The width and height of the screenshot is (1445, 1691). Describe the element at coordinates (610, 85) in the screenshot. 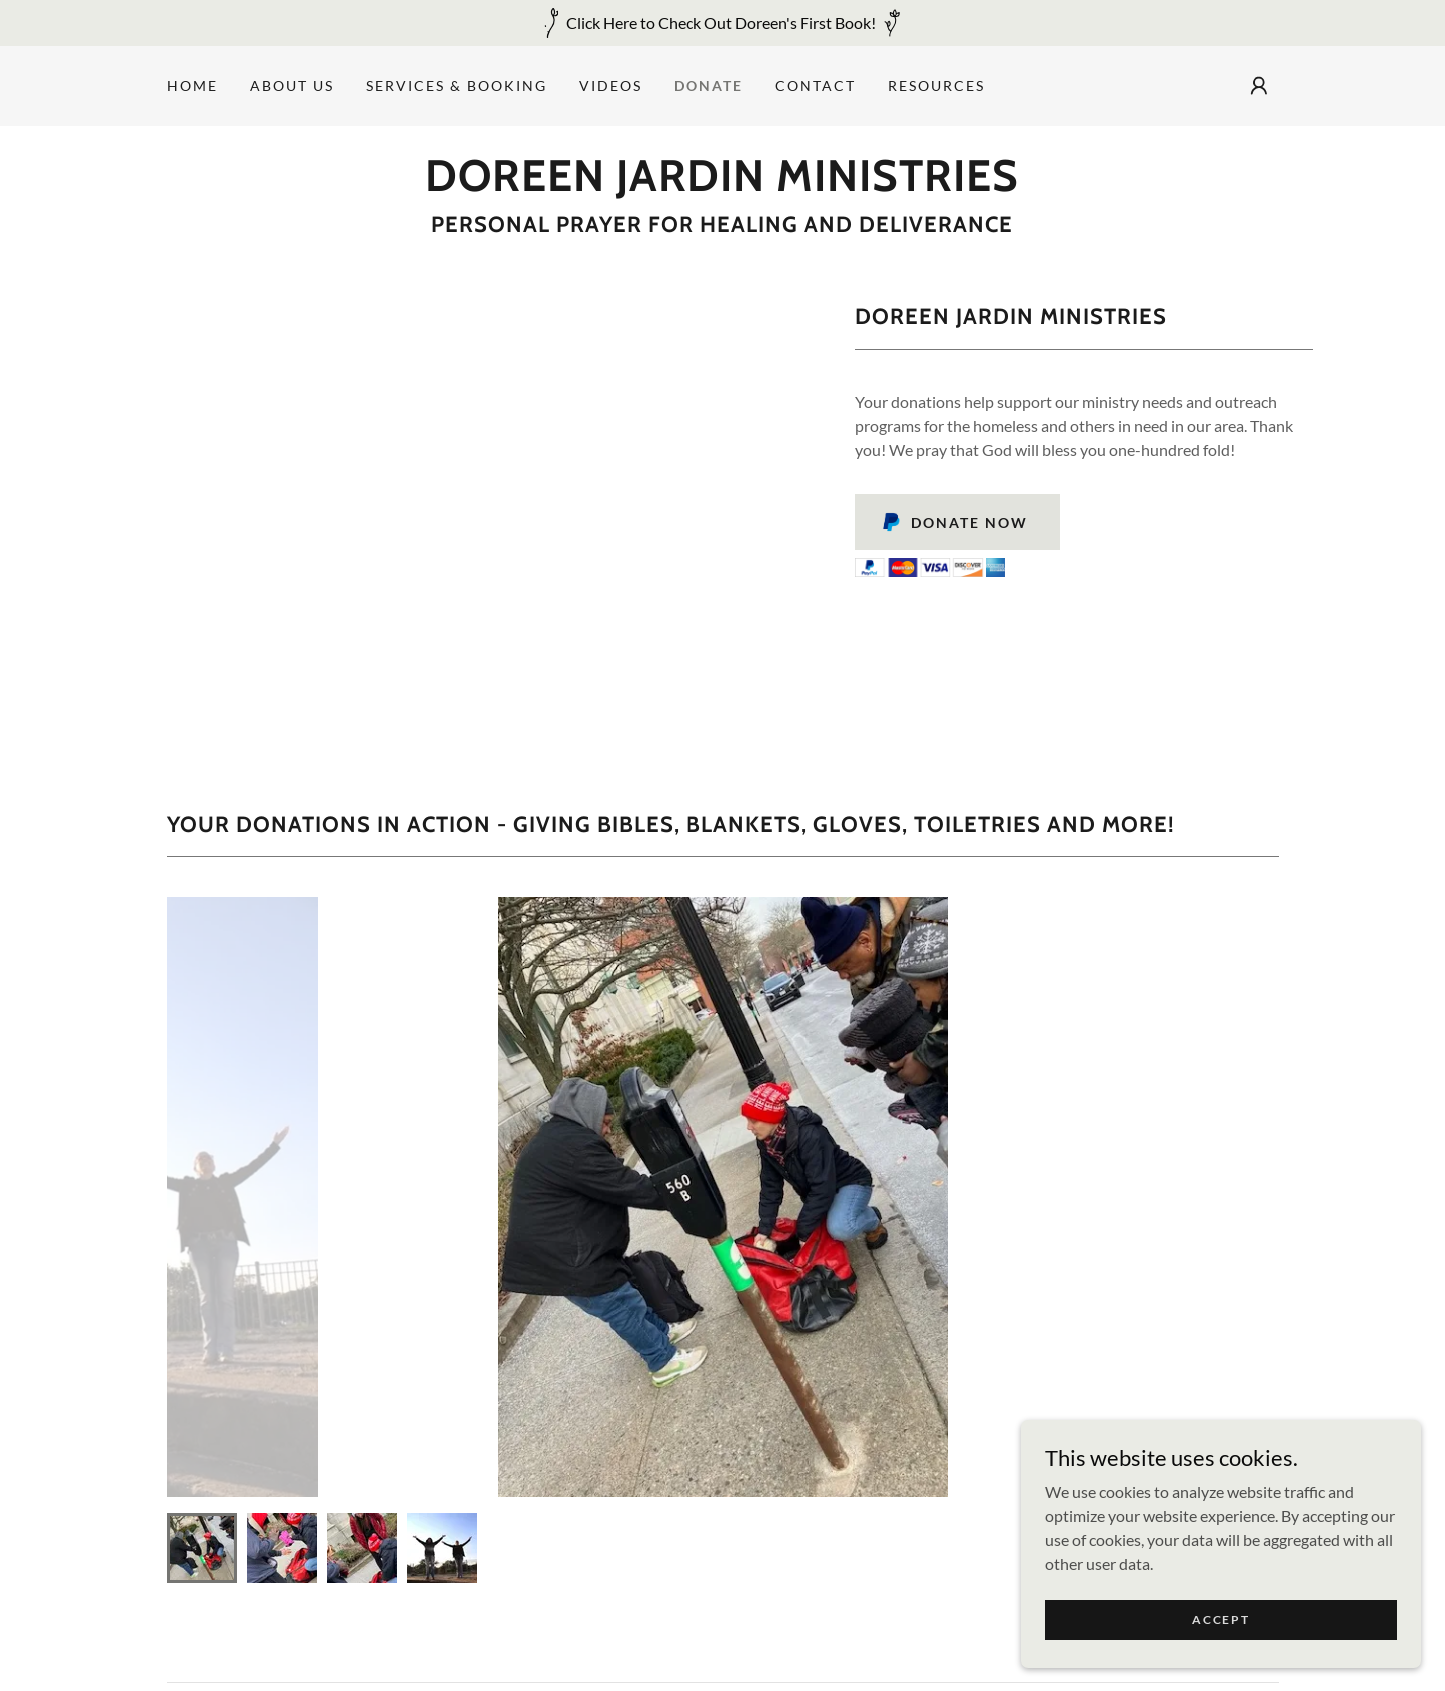

I see `Videos [link]` at that location.